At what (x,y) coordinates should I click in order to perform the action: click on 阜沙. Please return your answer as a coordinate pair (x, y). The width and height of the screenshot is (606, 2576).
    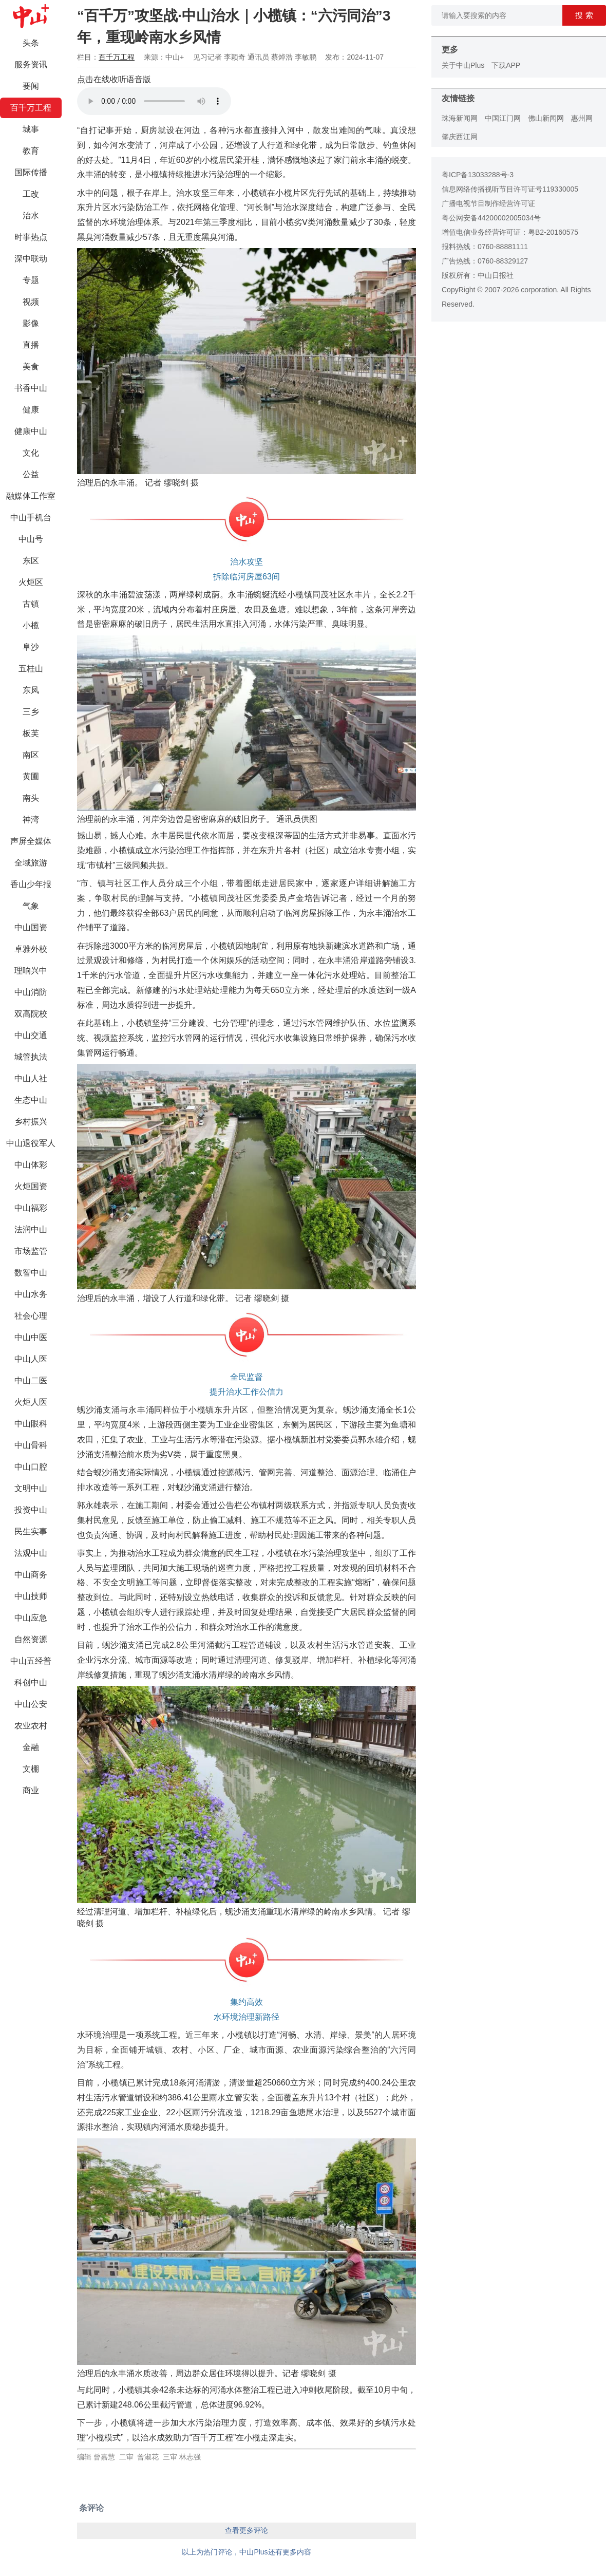
    Looking at the image, I should click on (31, 647).